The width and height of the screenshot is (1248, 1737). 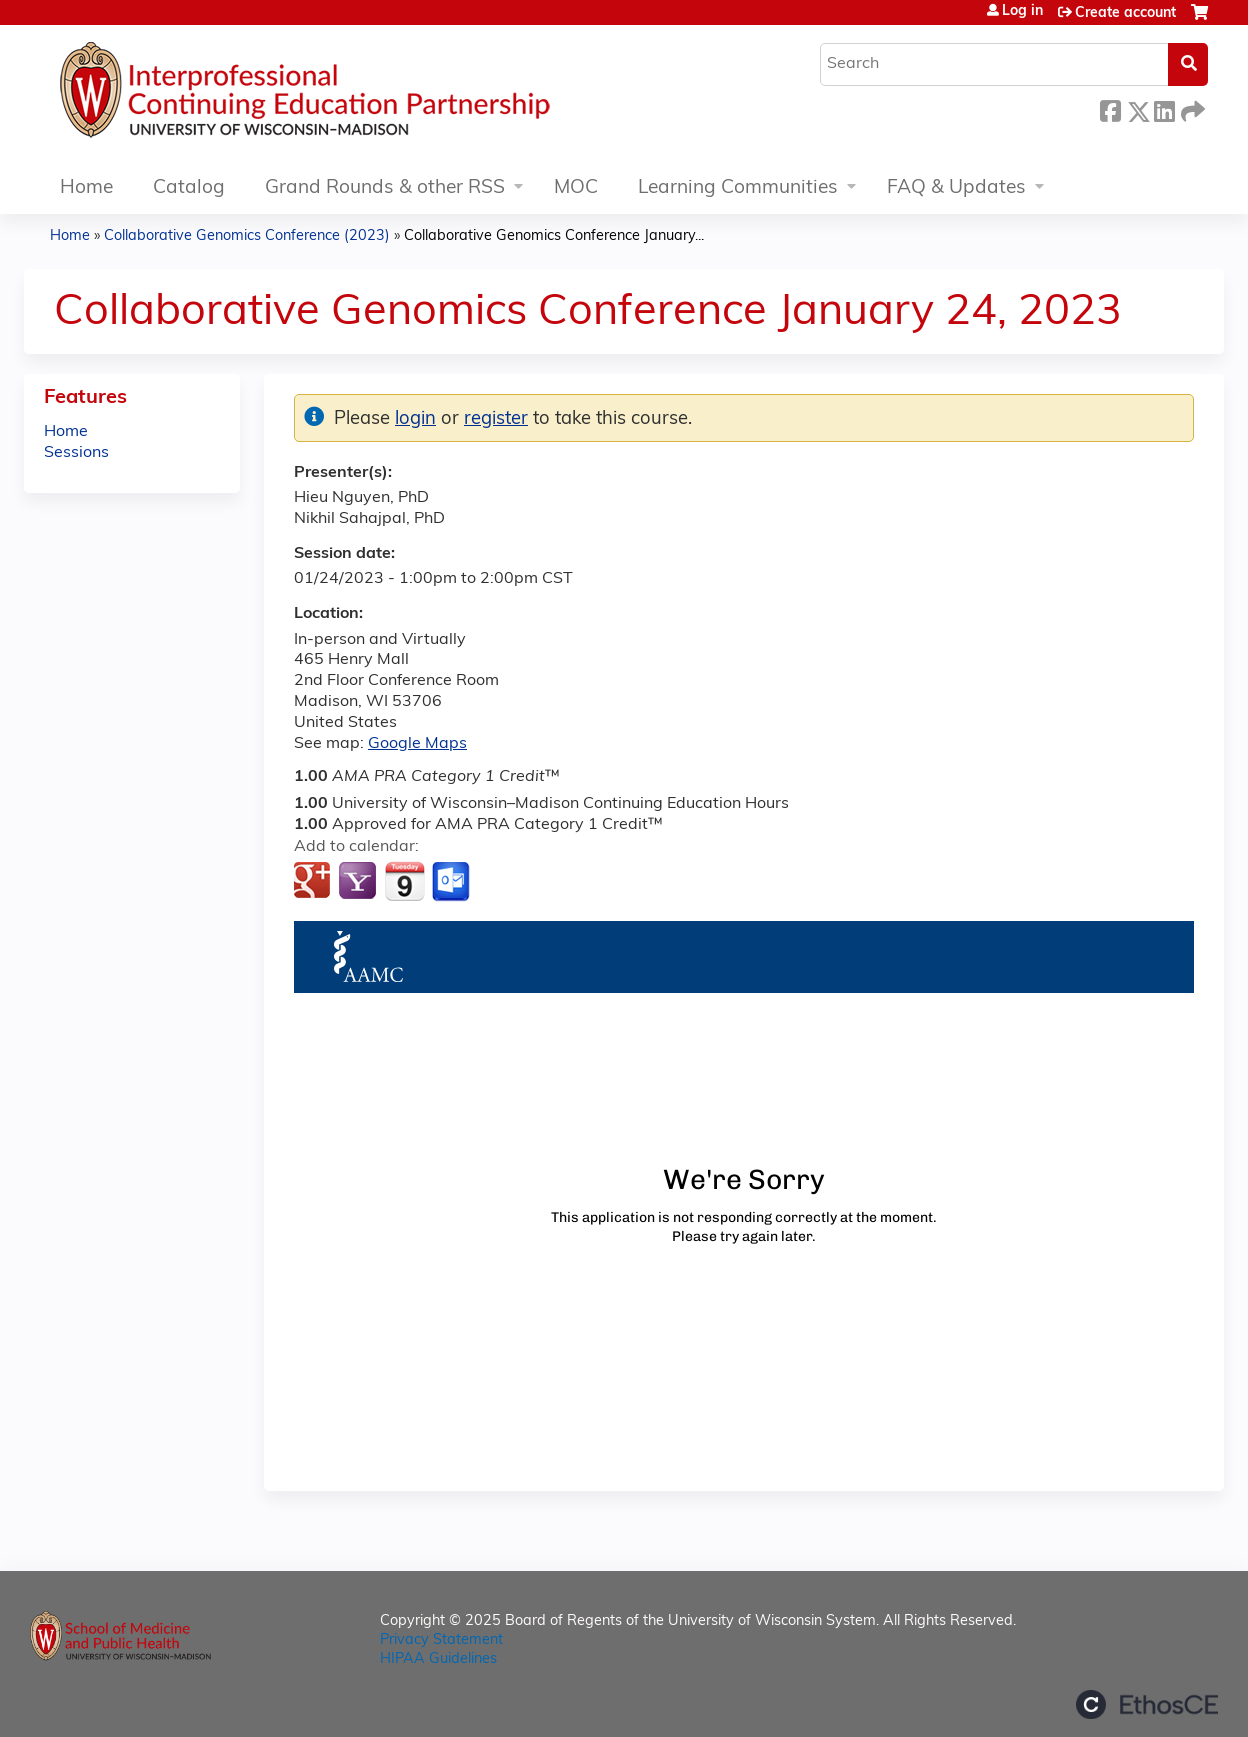 I want to click on Log in, so click(x=1022, y=12).